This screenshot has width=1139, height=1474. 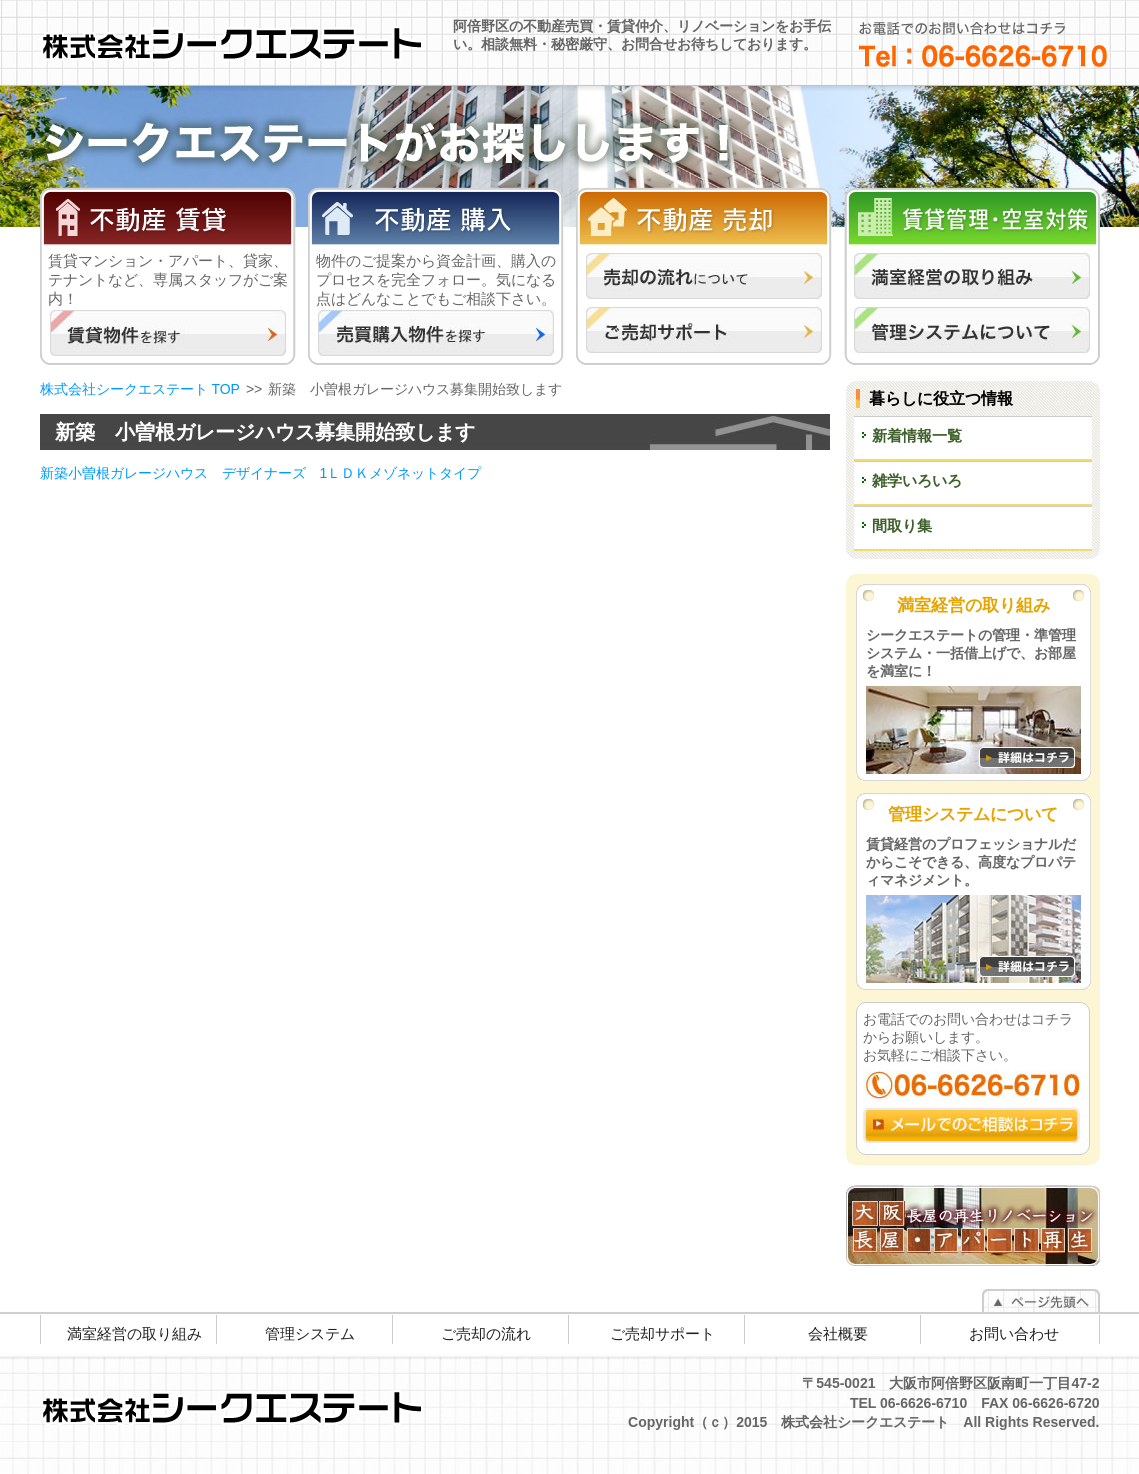 What do you see at coordinates (486, 1333) in the screenshot?
I see `ご売却の流れ` at bounding box center [486, 1333].